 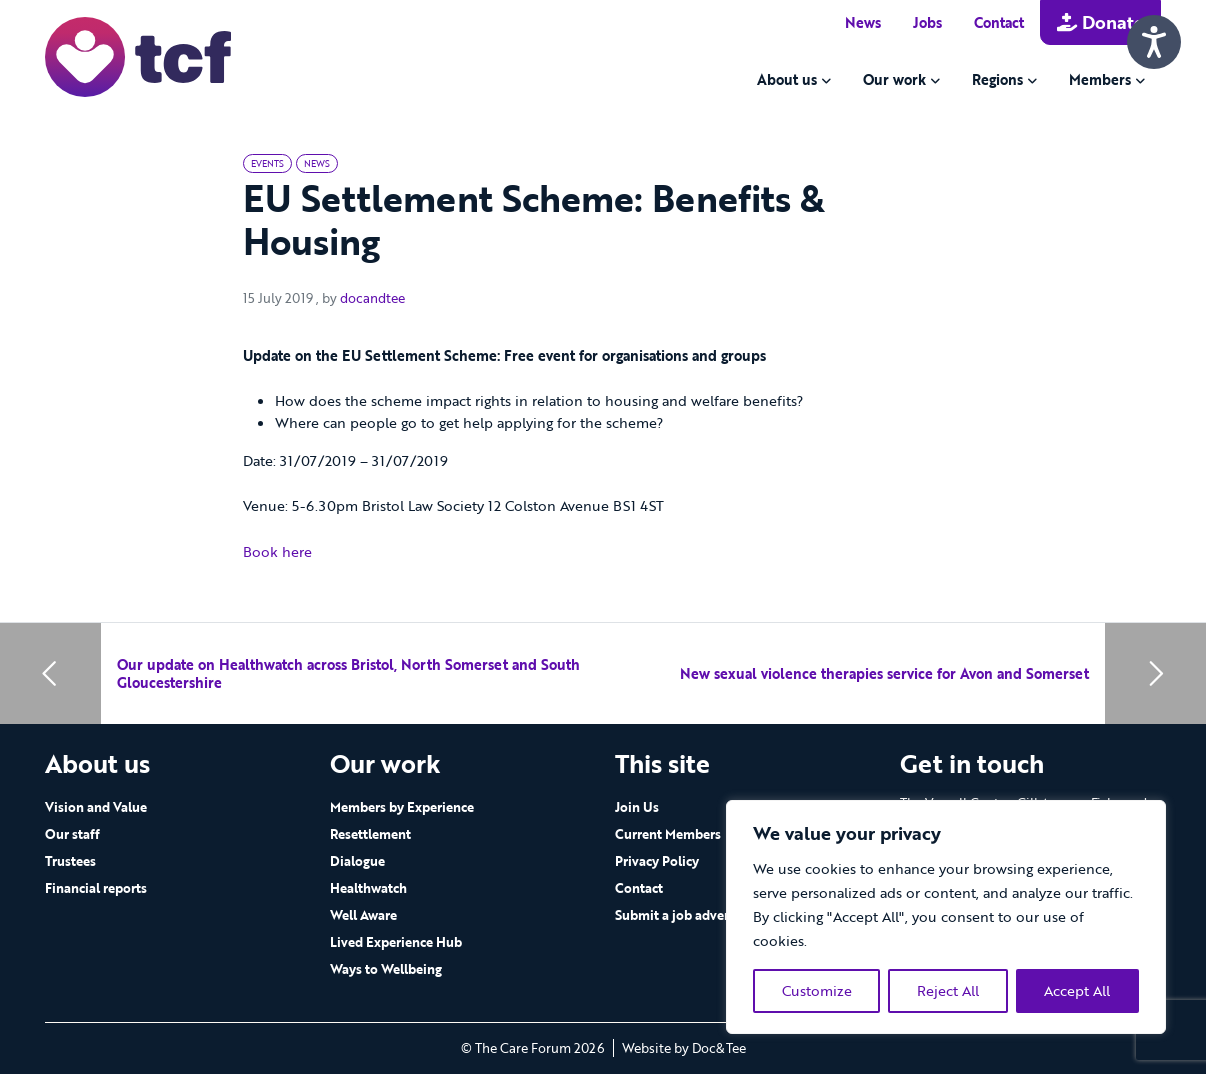 I want to click on Website by Doc&Tee [Visit the website of Doc and Tee Ltd - opens in new window], so click(x=684, y=1048).